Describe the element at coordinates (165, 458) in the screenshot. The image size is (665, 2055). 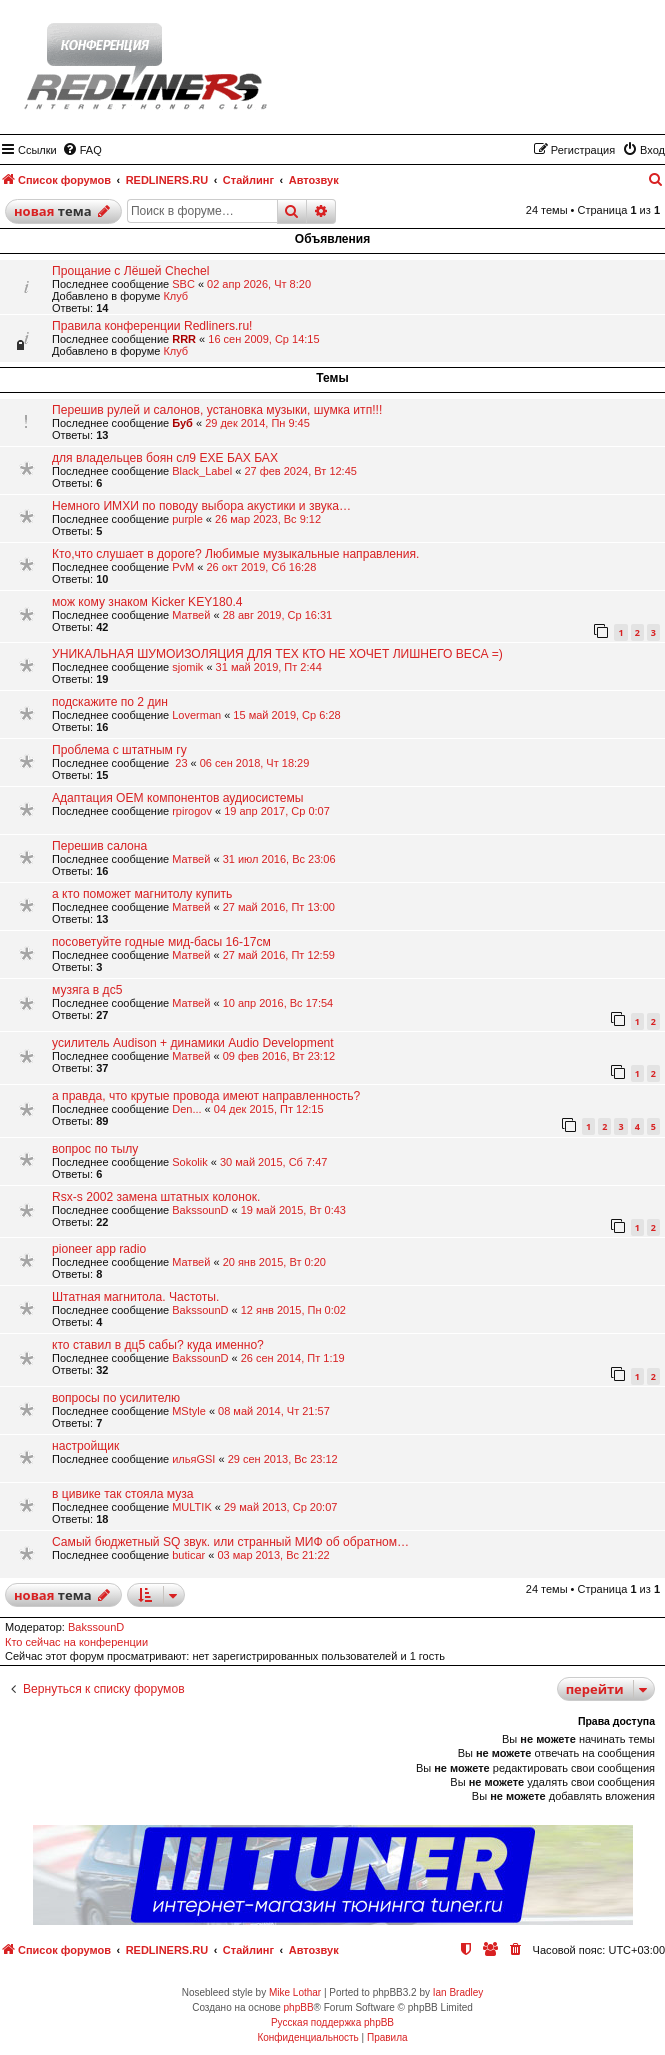
I see `для владельцев боян сл9 ЕХЕ БАХ БАХ` at that location.